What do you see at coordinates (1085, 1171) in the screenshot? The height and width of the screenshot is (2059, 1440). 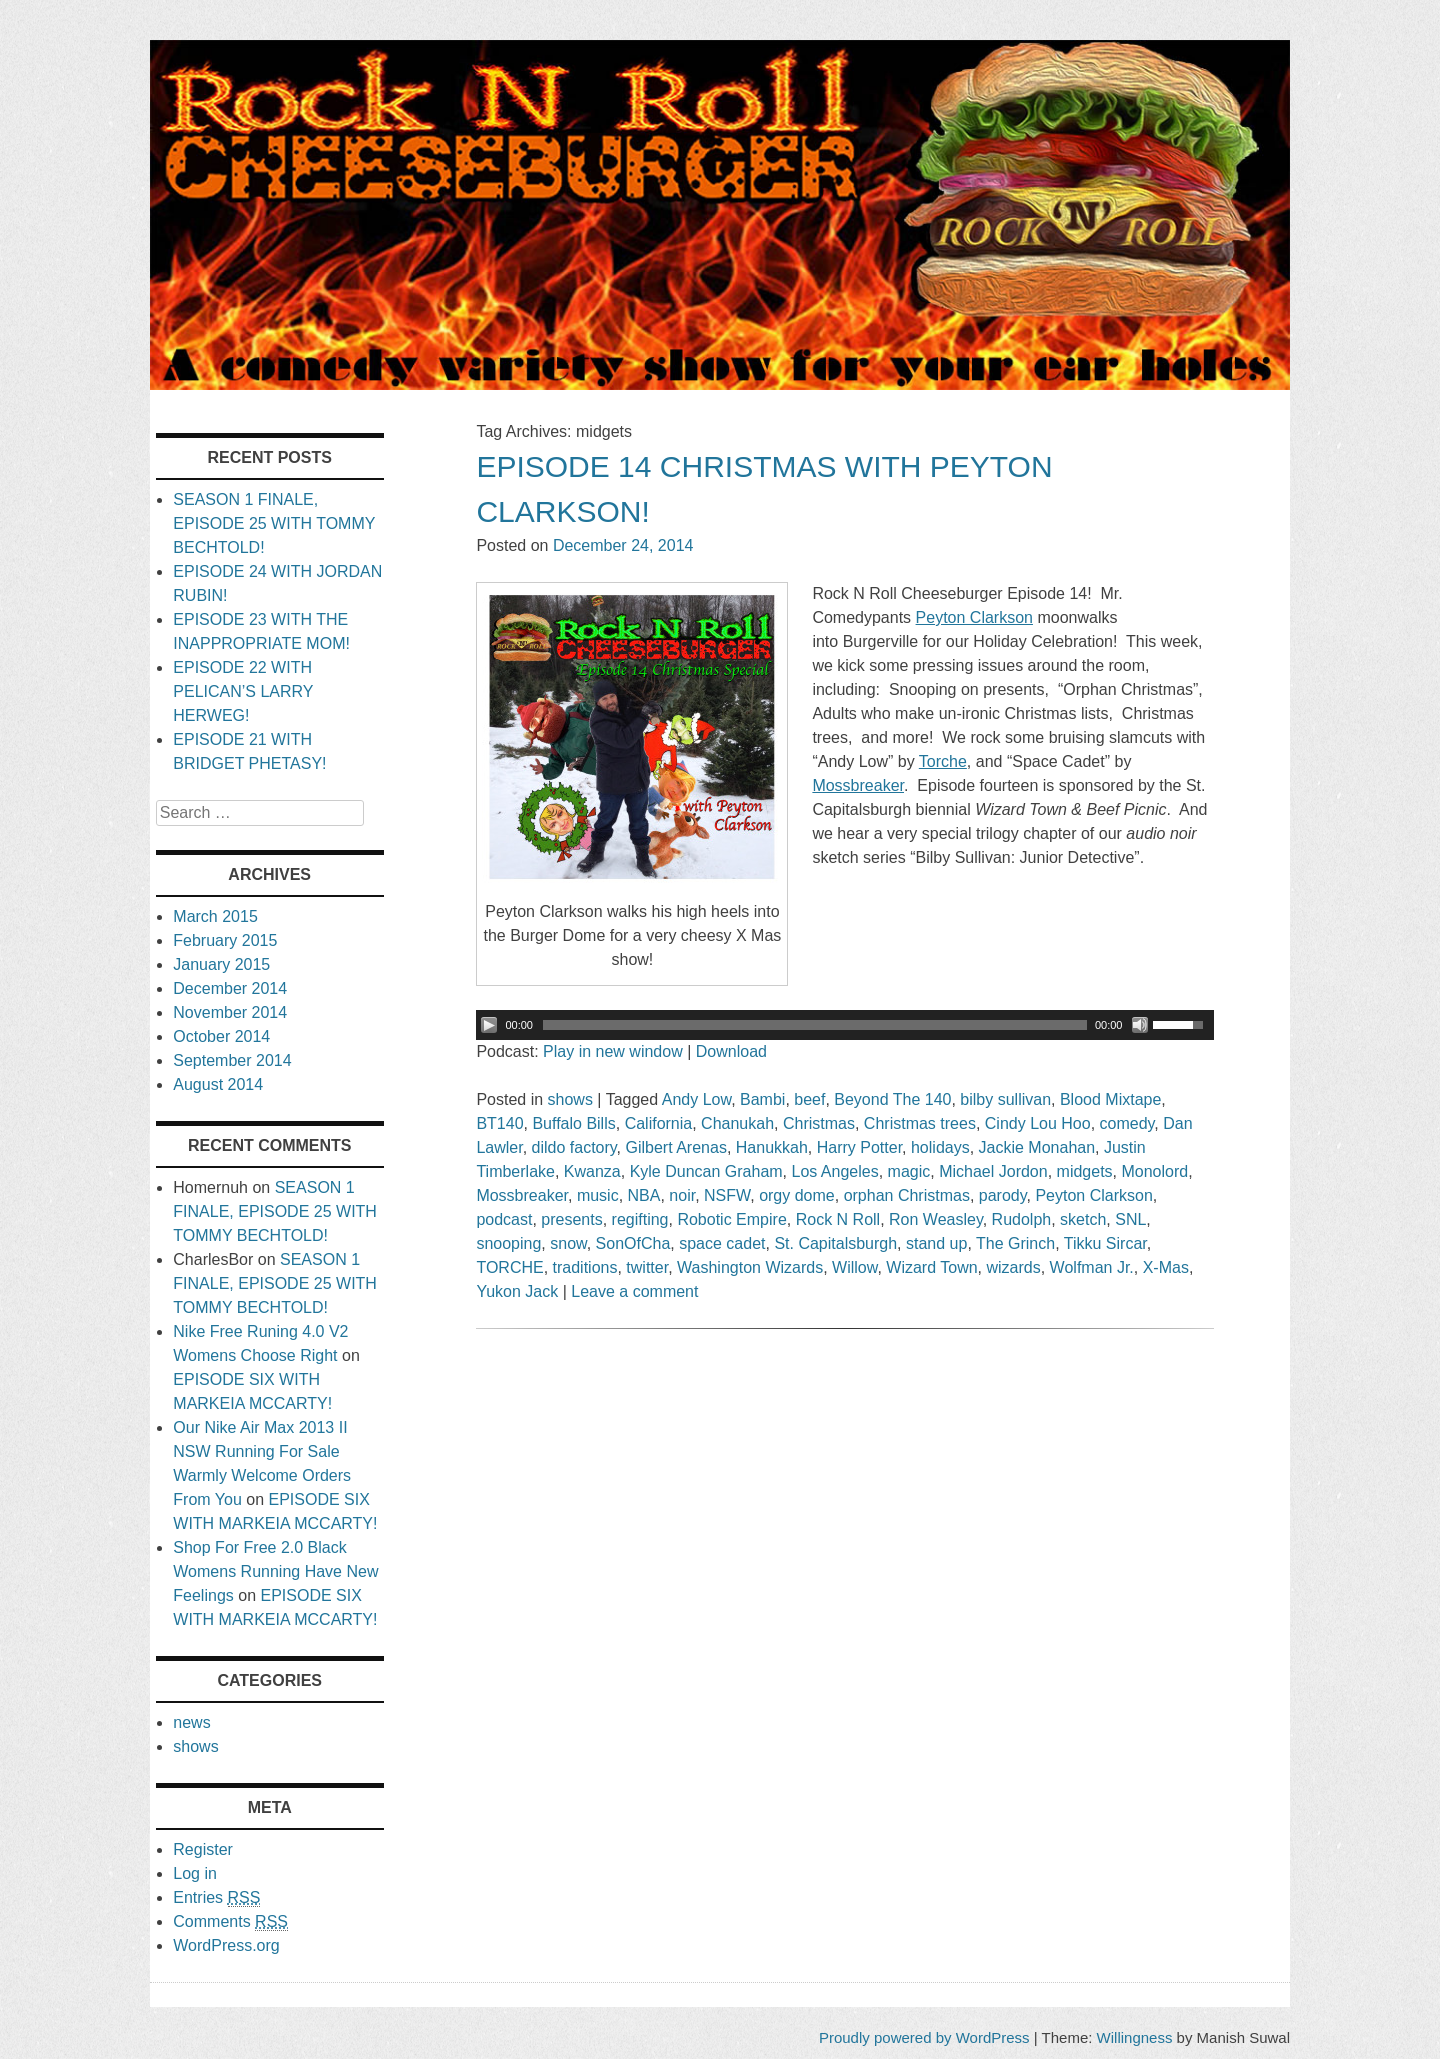 I see `midgets` at bounding box center [1085, 1171].